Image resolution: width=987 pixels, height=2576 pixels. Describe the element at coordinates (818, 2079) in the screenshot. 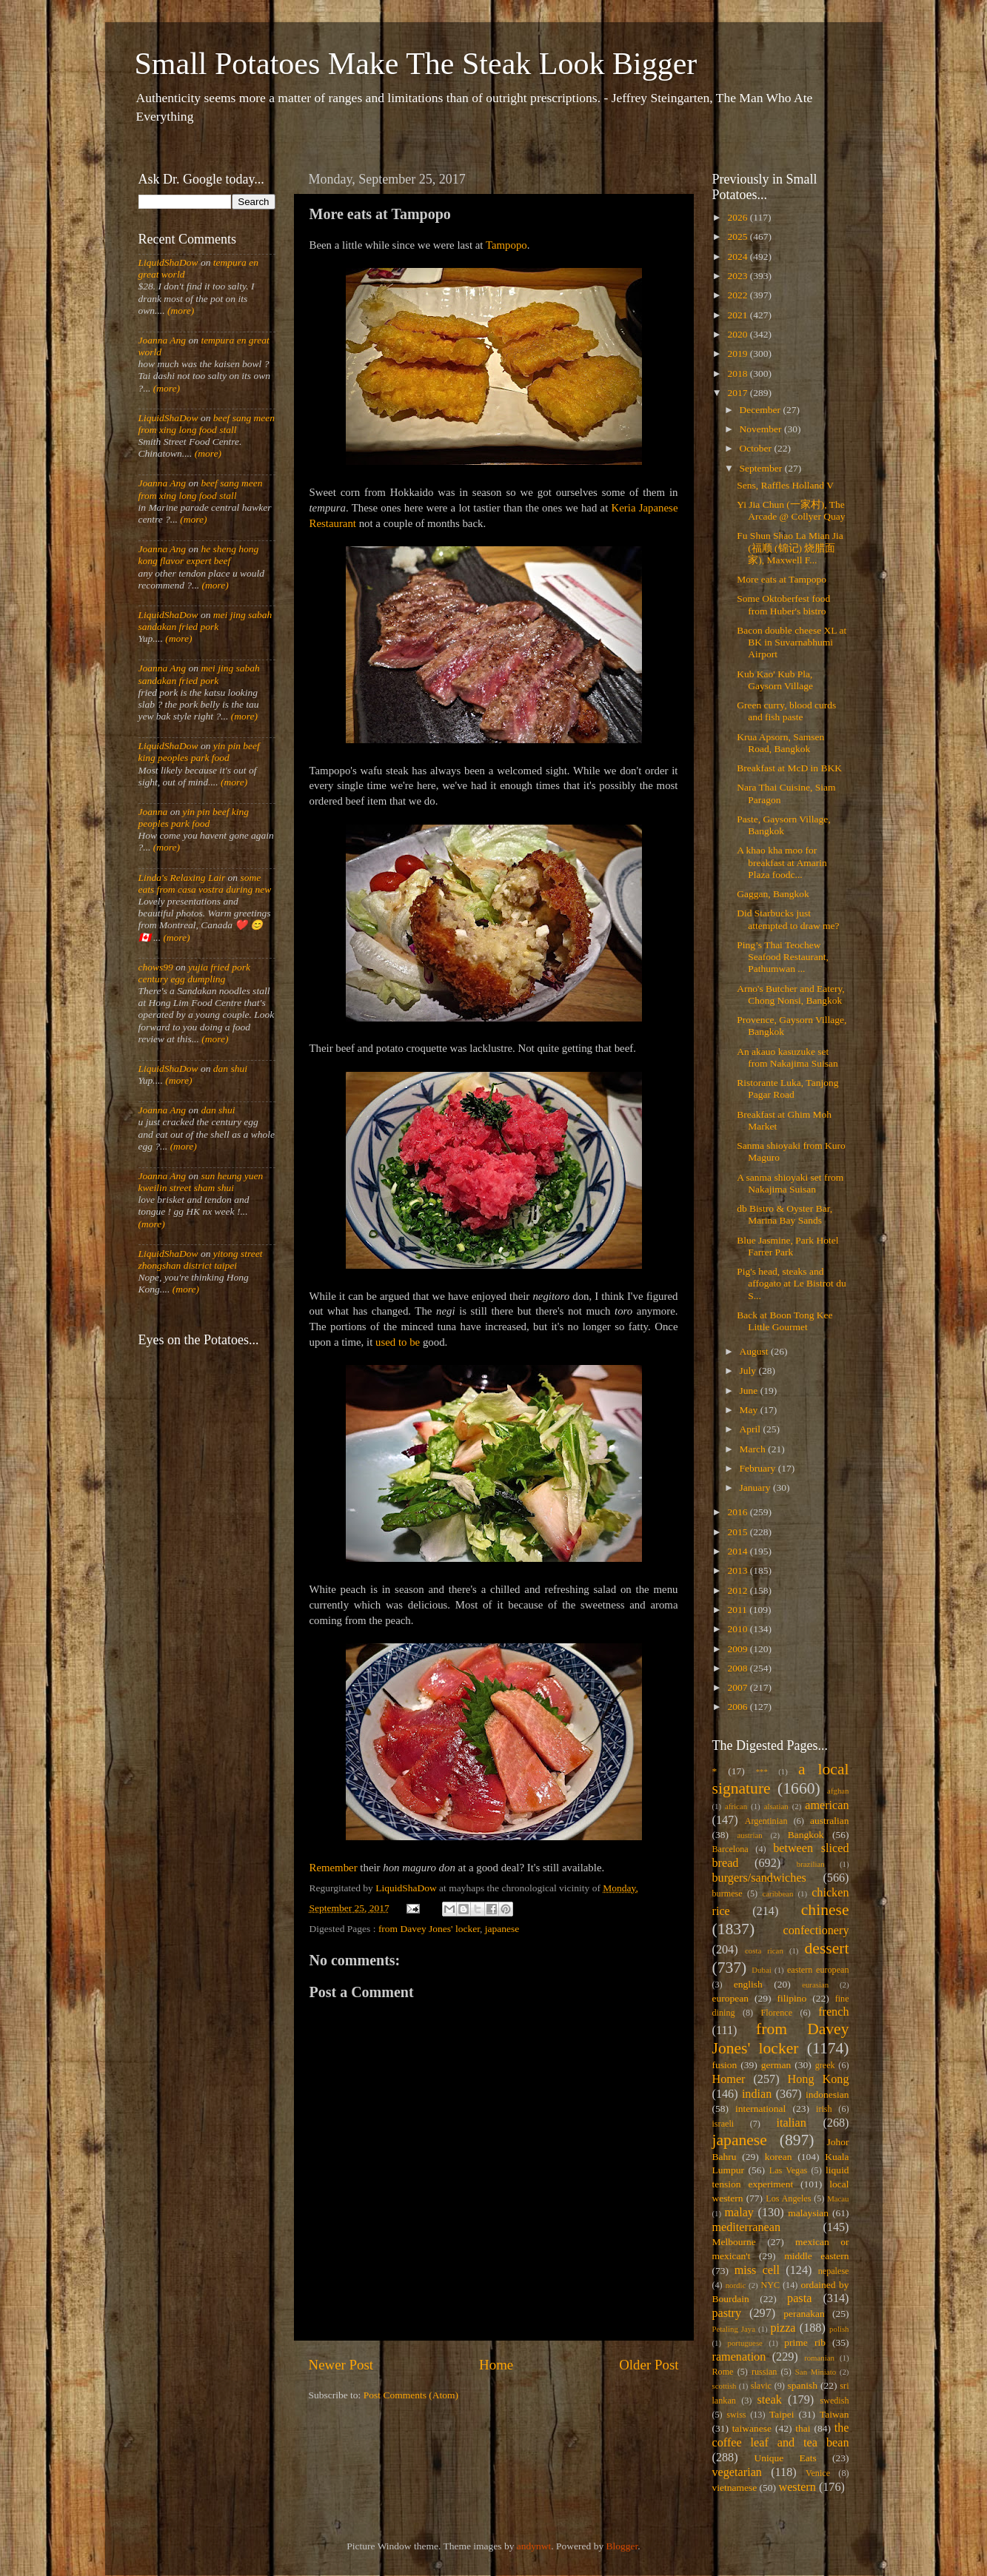

I see `Hong Kong` at that location.